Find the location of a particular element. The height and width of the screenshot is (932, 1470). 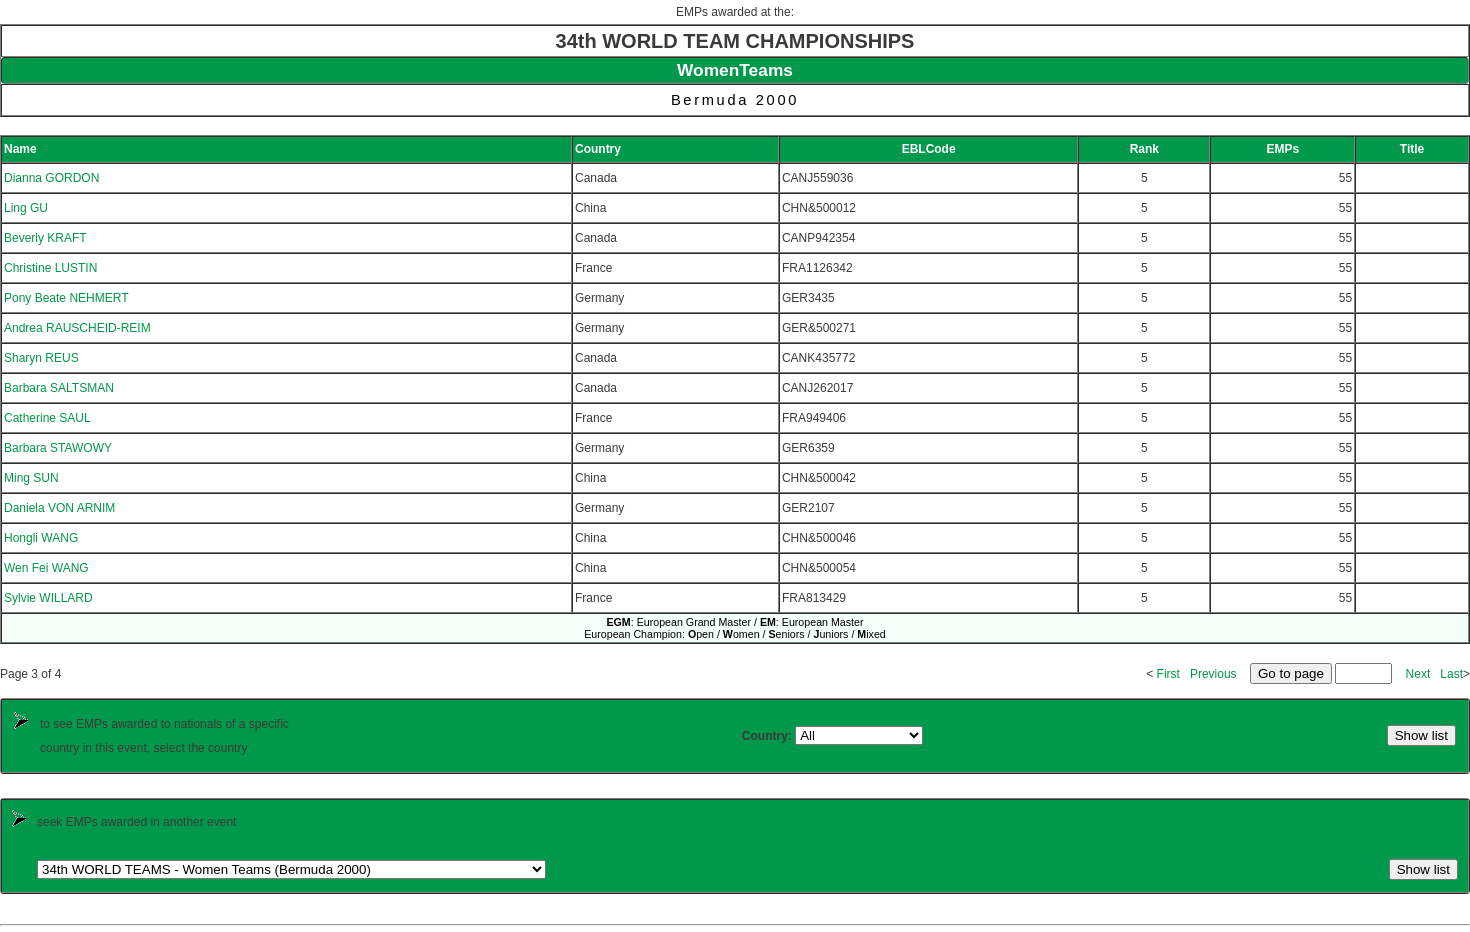

Catherine SAUL is located at coordinates (47, 418).